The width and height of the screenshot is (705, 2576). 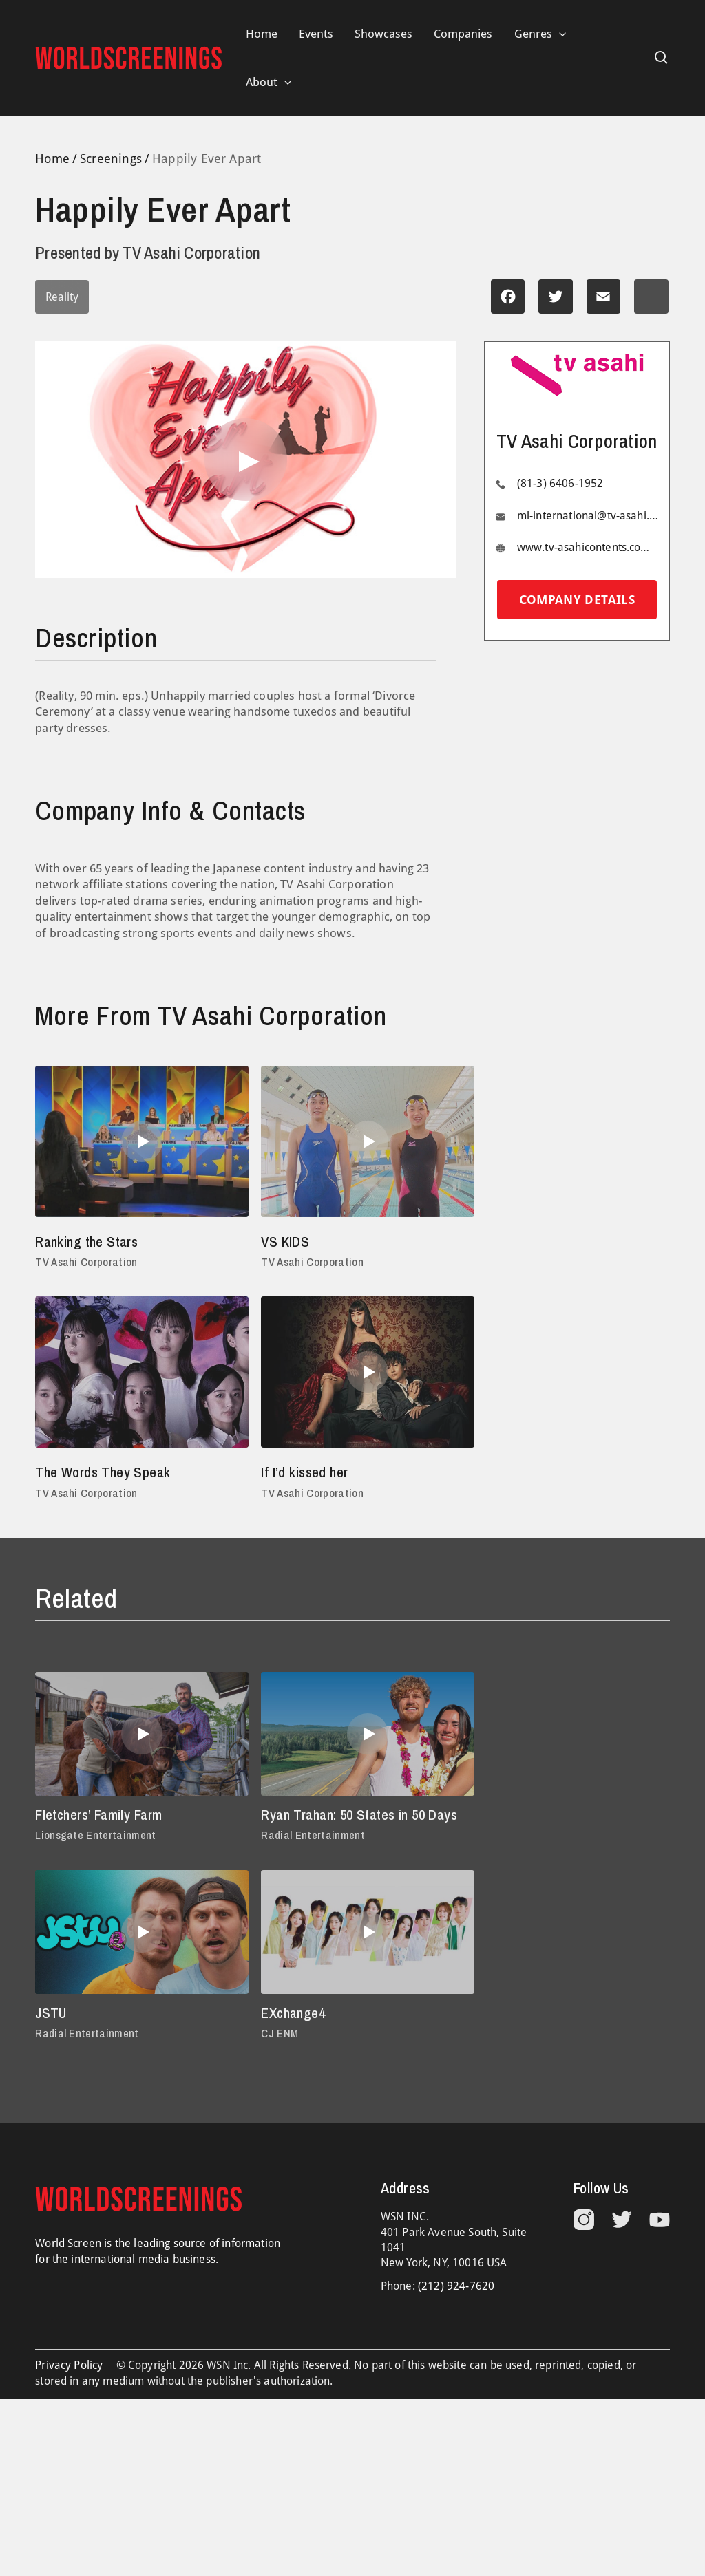 I want to click on Fletchers’ Family Farm, so click(x=102, y=1815).